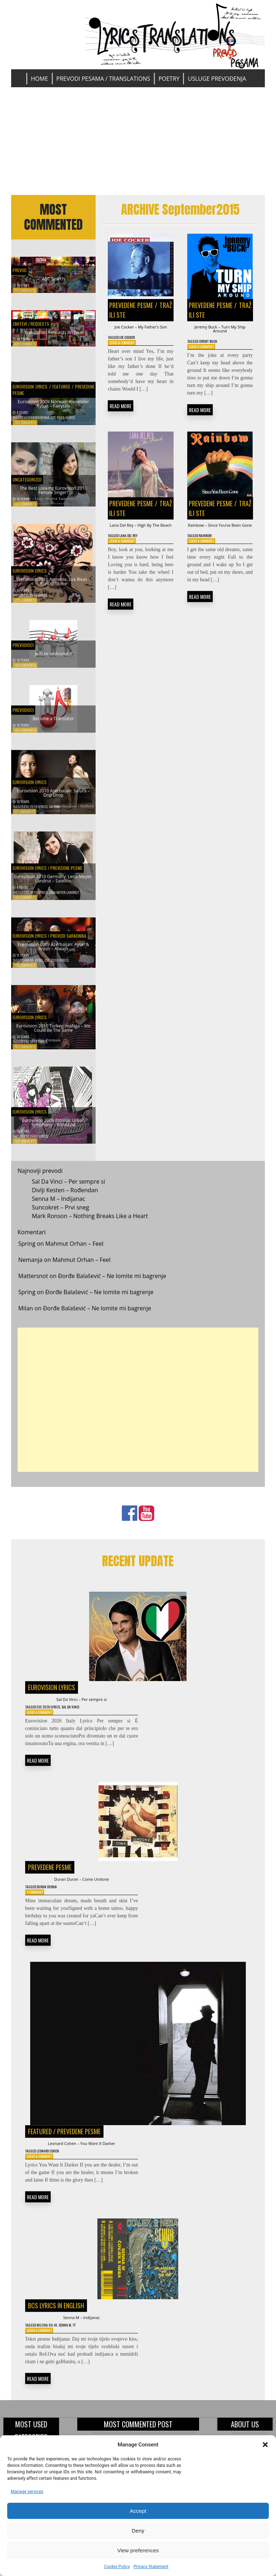  I want to click on Cookie Policy, so click(117, 2566).